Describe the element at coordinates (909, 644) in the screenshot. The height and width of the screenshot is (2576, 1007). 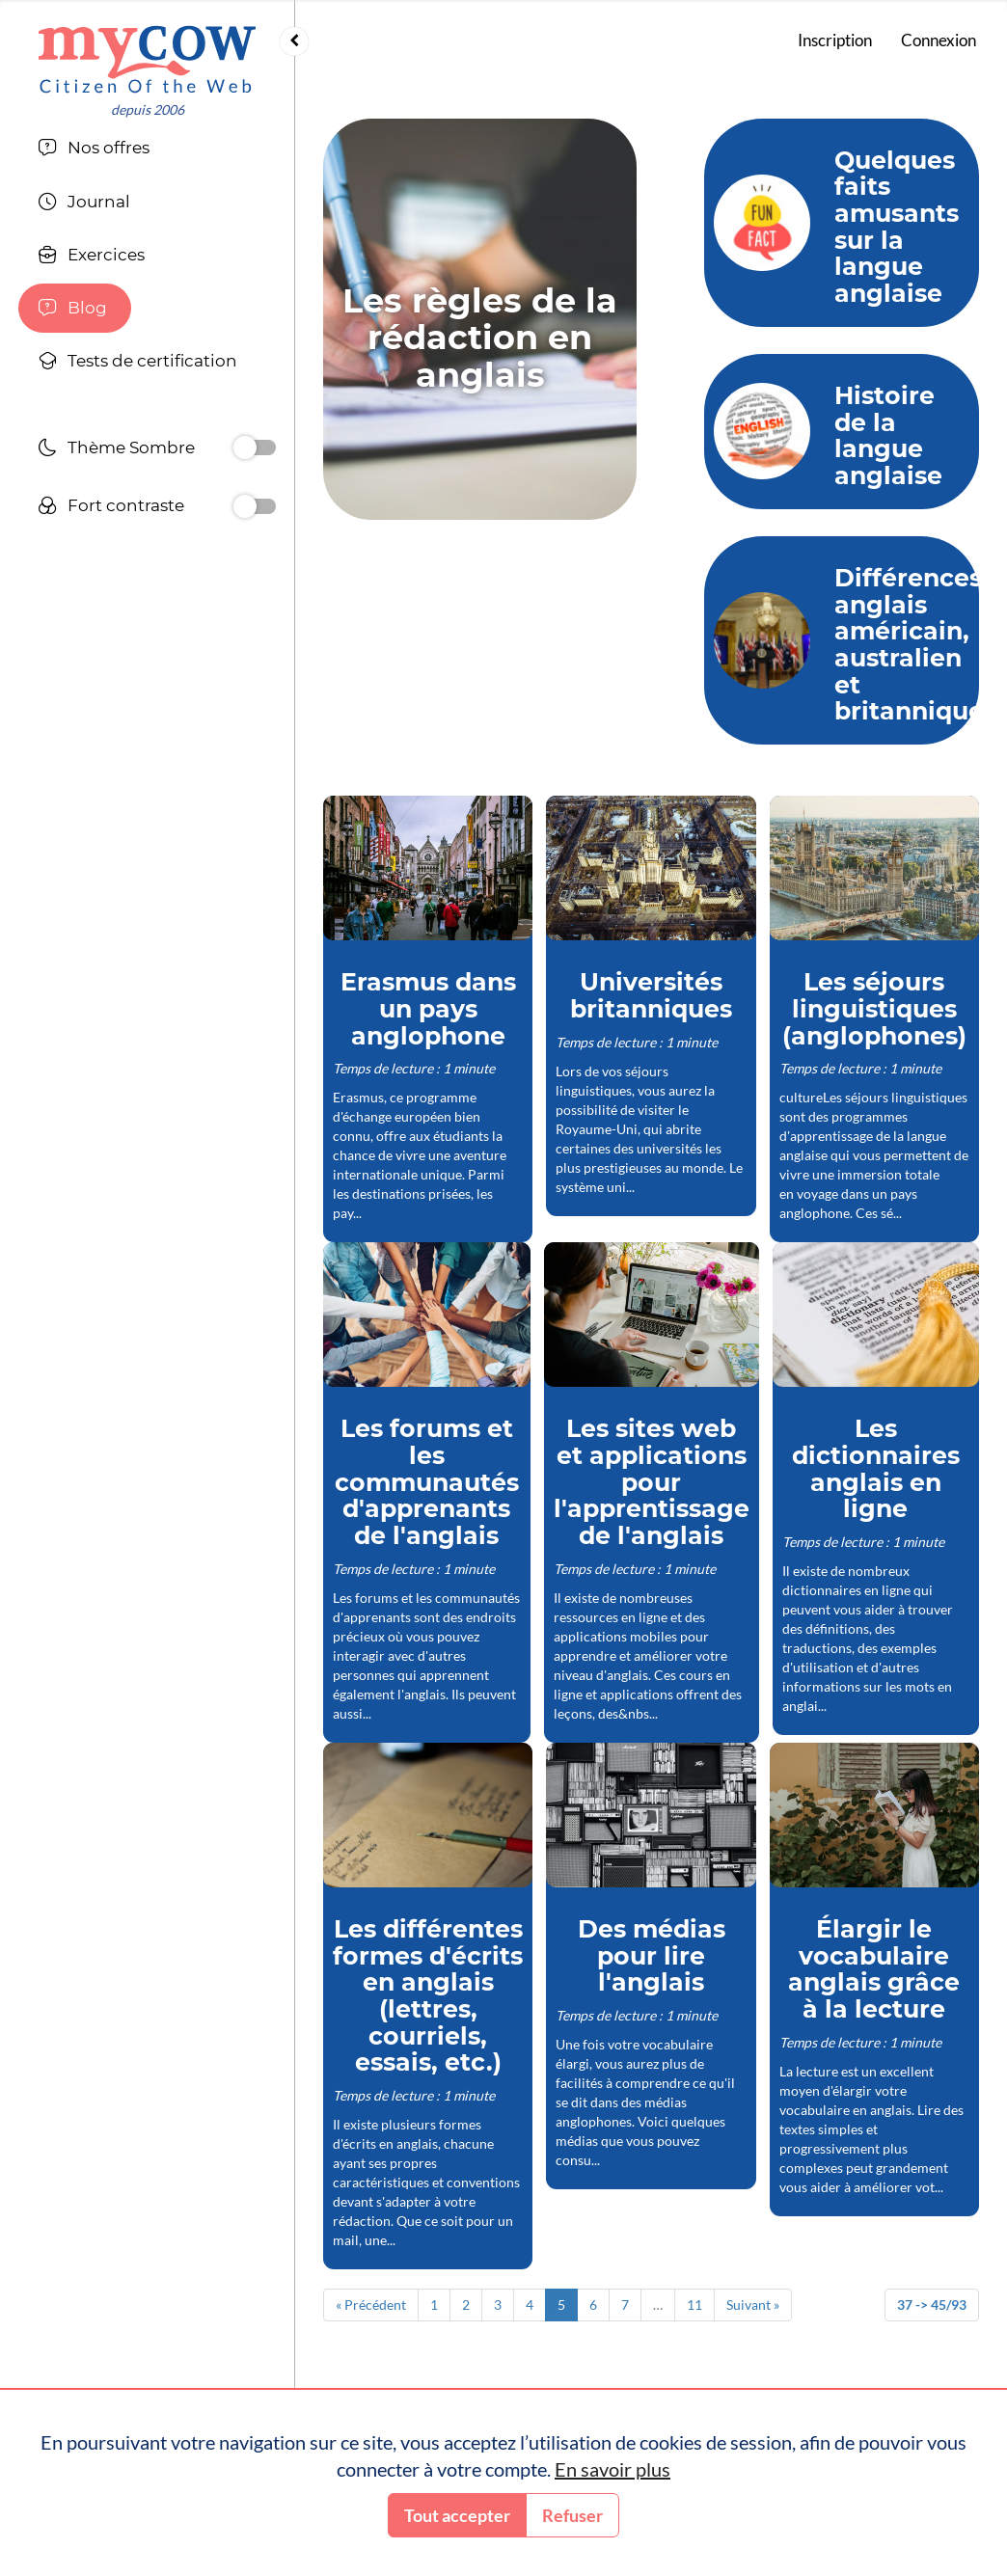
I see `Différences anglais américain, australien et britannique` at that location.